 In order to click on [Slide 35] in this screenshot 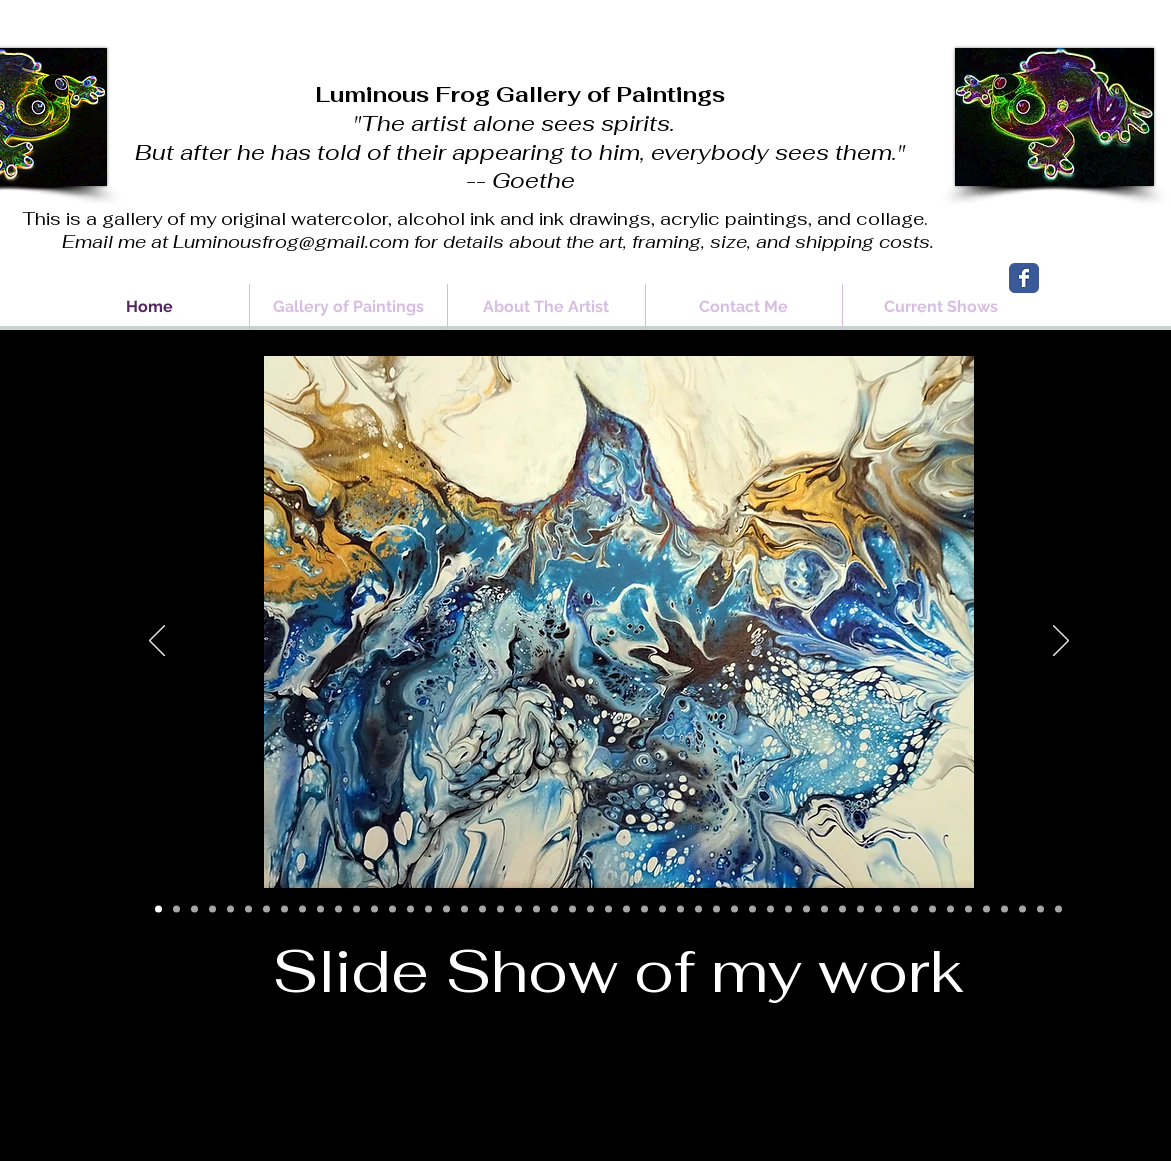, I will do `click(770, 909)`.